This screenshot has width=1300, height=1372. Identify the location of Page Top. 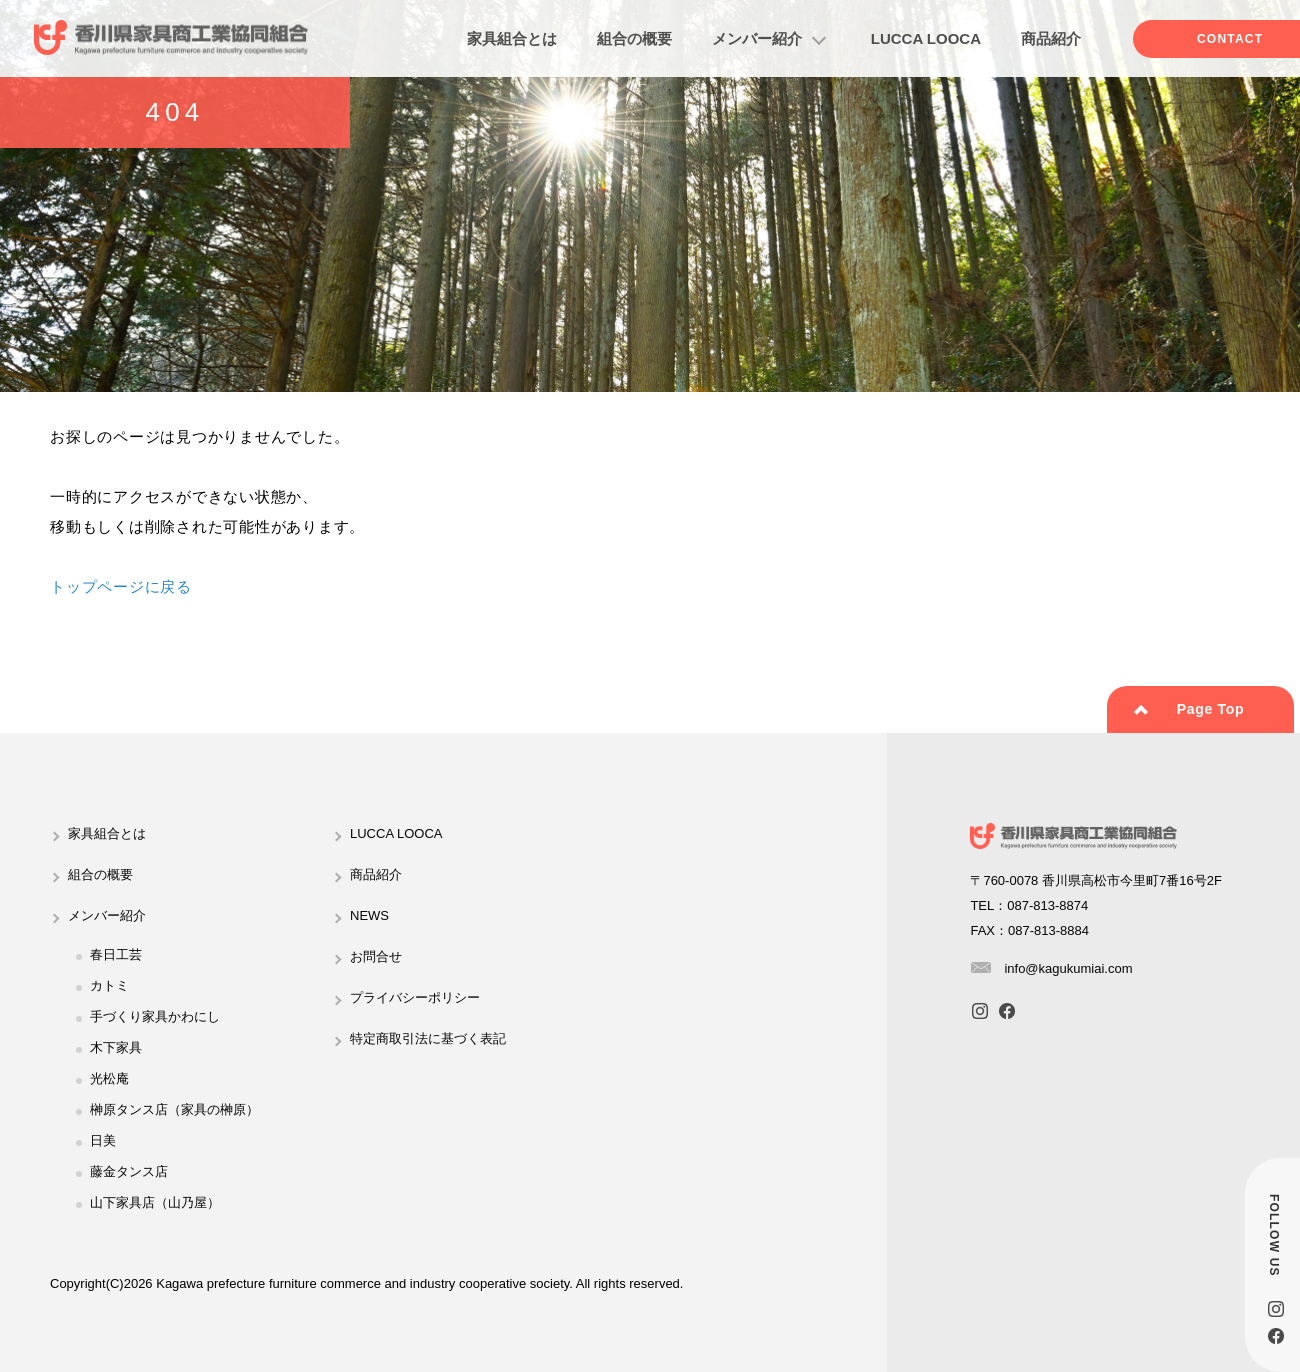
(1211, 709).